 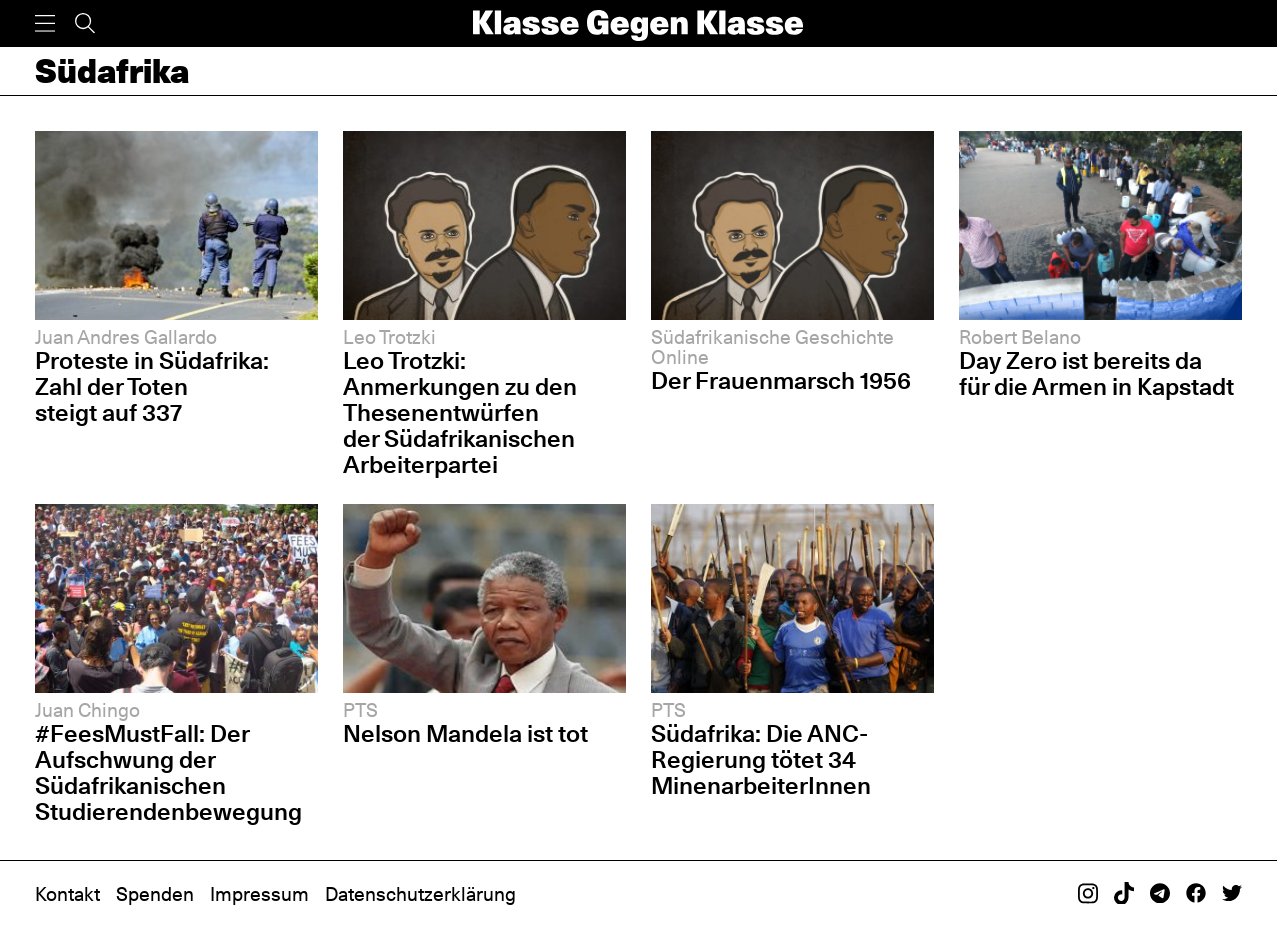 I want to click on Der Frauenmarsch 1956, so click(x=781, y=380).